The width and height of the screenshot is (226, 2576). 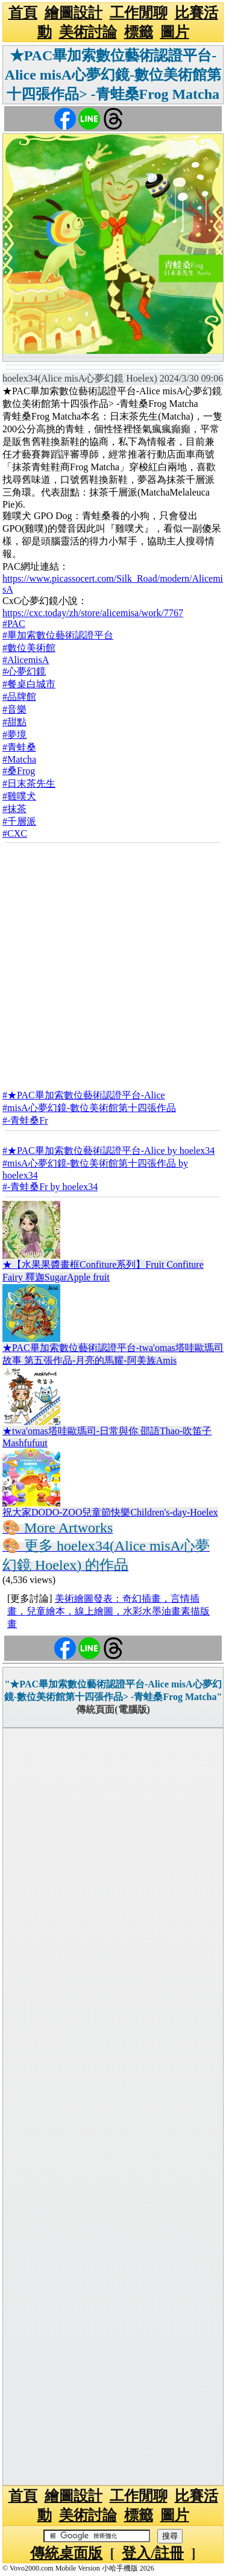 I want to click on #-青蛙桑Fr, so click(x=25, y=1120).